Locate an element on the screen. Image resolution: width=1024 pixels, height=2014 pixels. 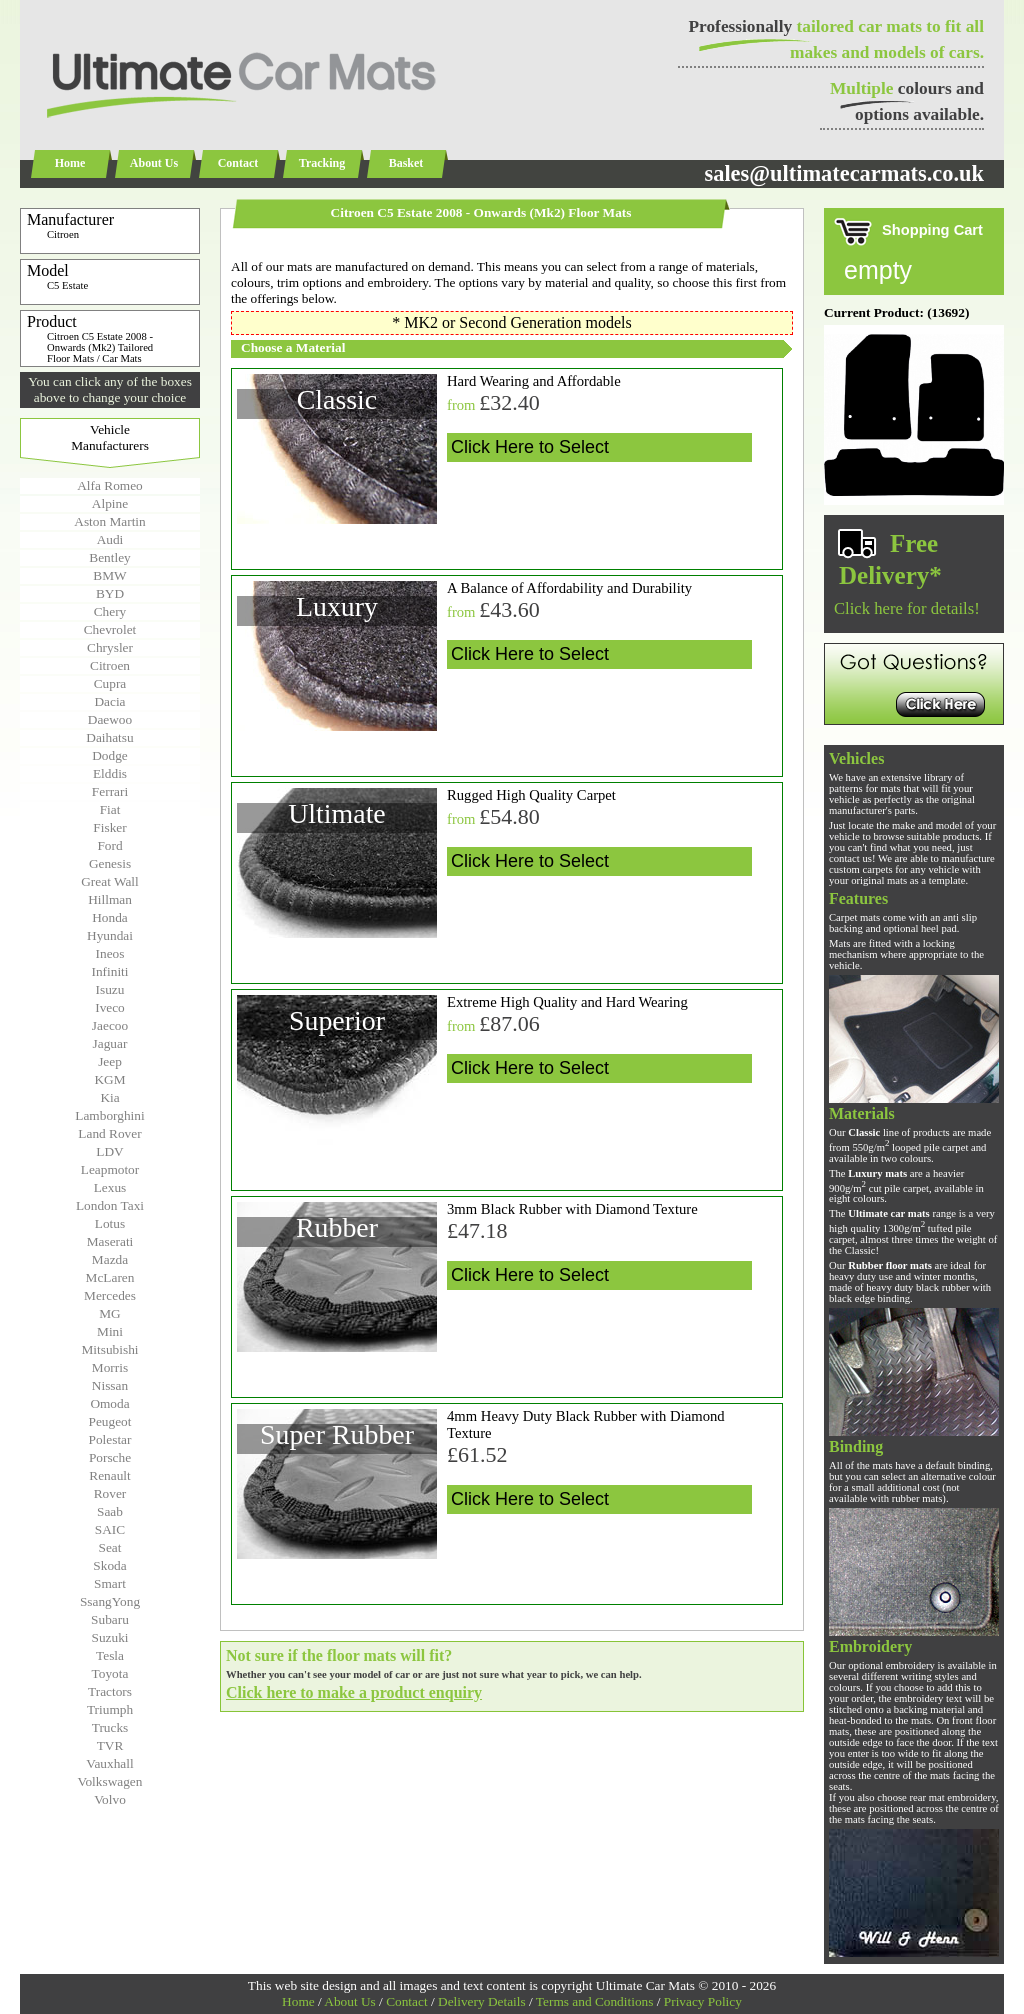
Lotus is located at coordinates (110, 1223).